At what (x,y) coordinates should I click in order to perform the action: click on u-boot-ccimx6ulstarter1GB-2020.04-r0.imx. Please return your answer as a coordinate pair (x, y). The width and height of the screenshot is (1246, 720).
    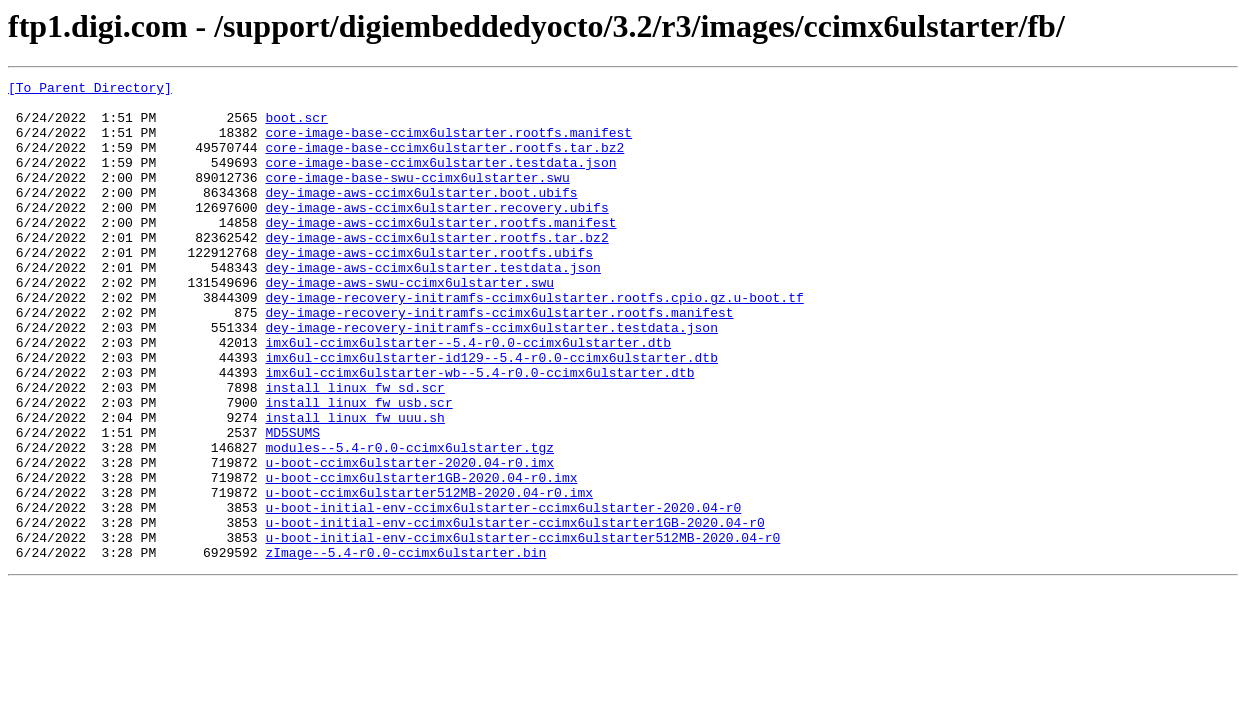
    Looking at the image, I should click on (421, 558).